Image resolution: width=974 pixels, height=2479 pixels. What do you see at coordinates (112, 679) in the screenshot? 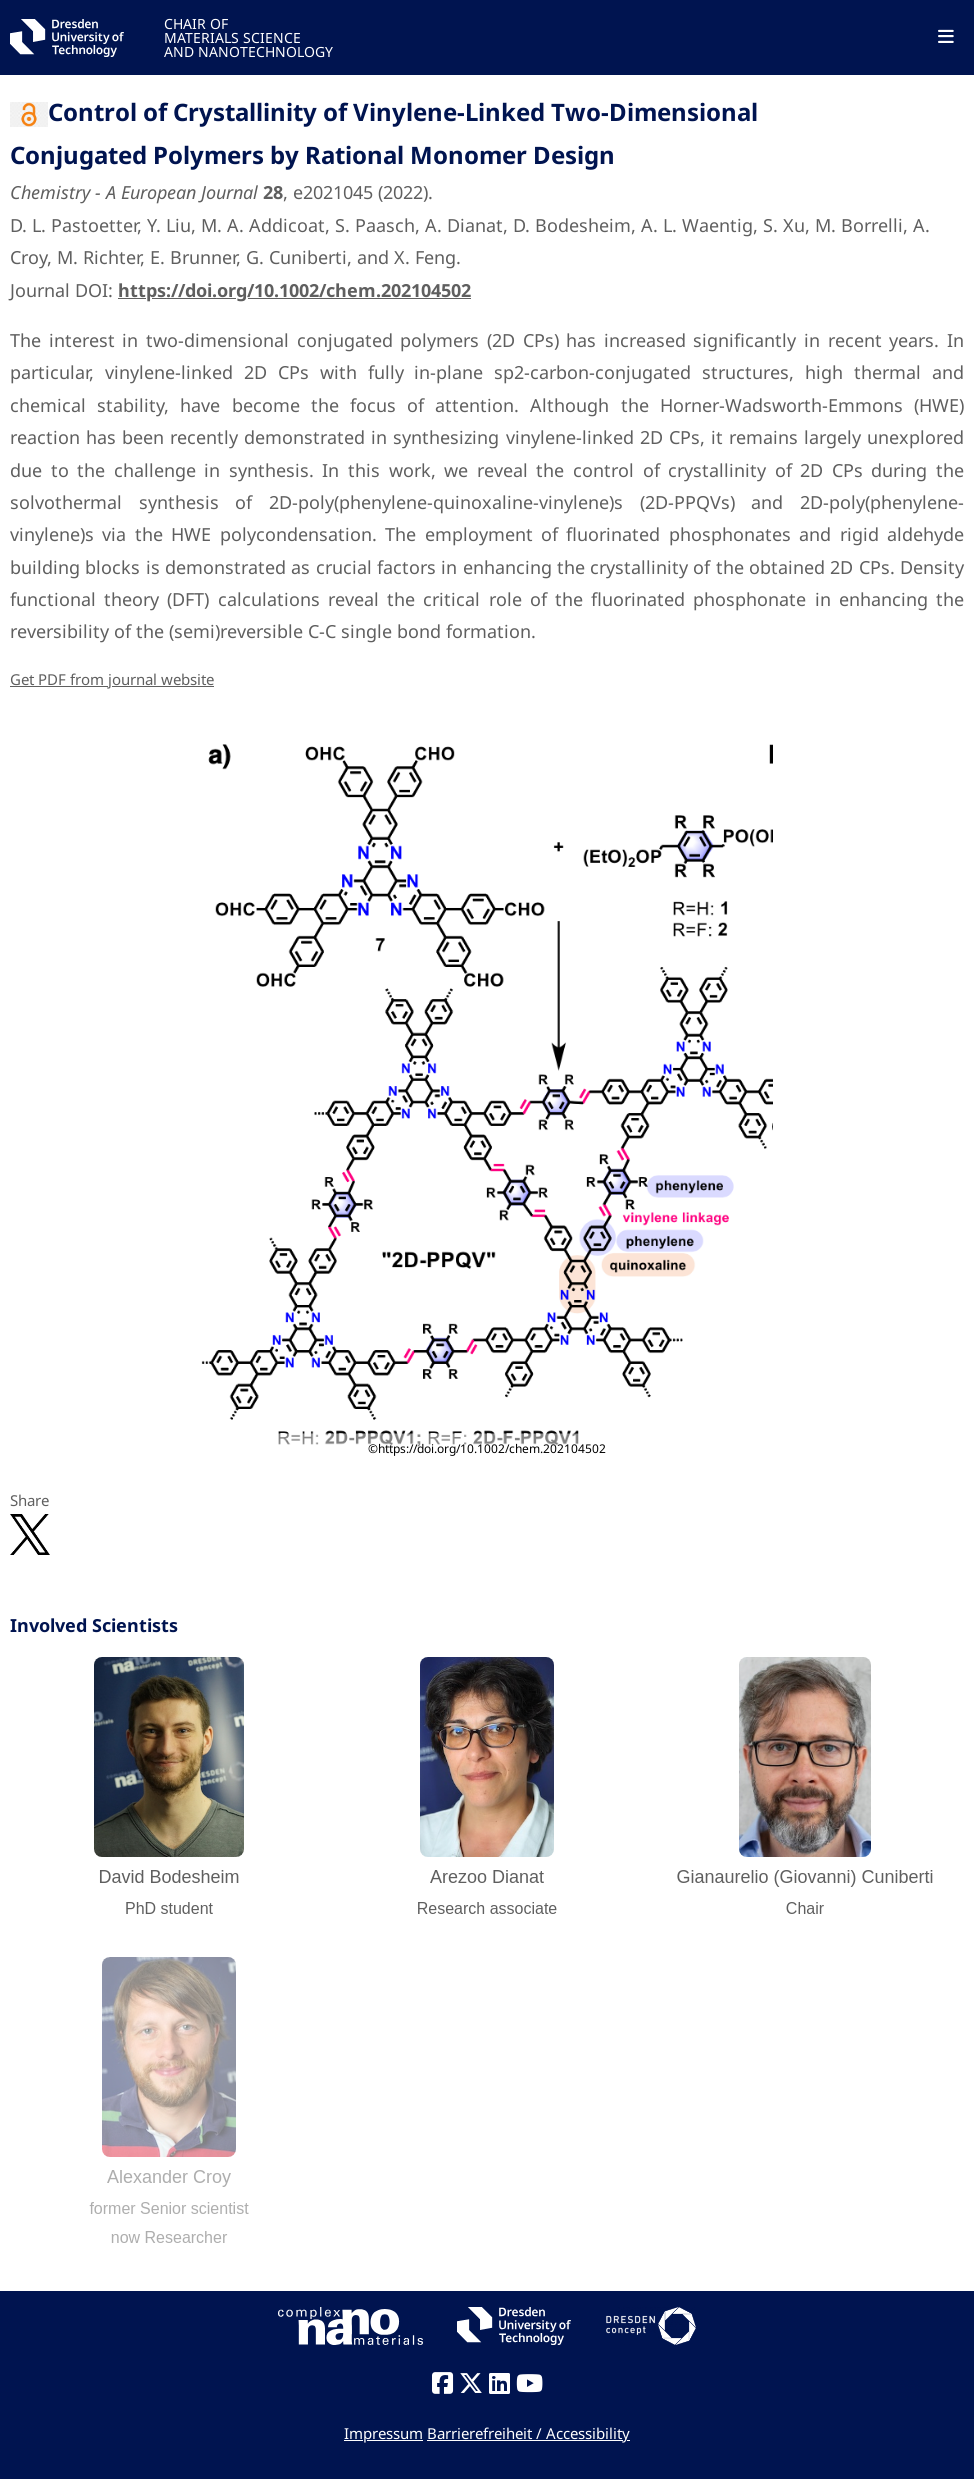
I see `Get PDF from journal website` at bounding box center [112, 679].